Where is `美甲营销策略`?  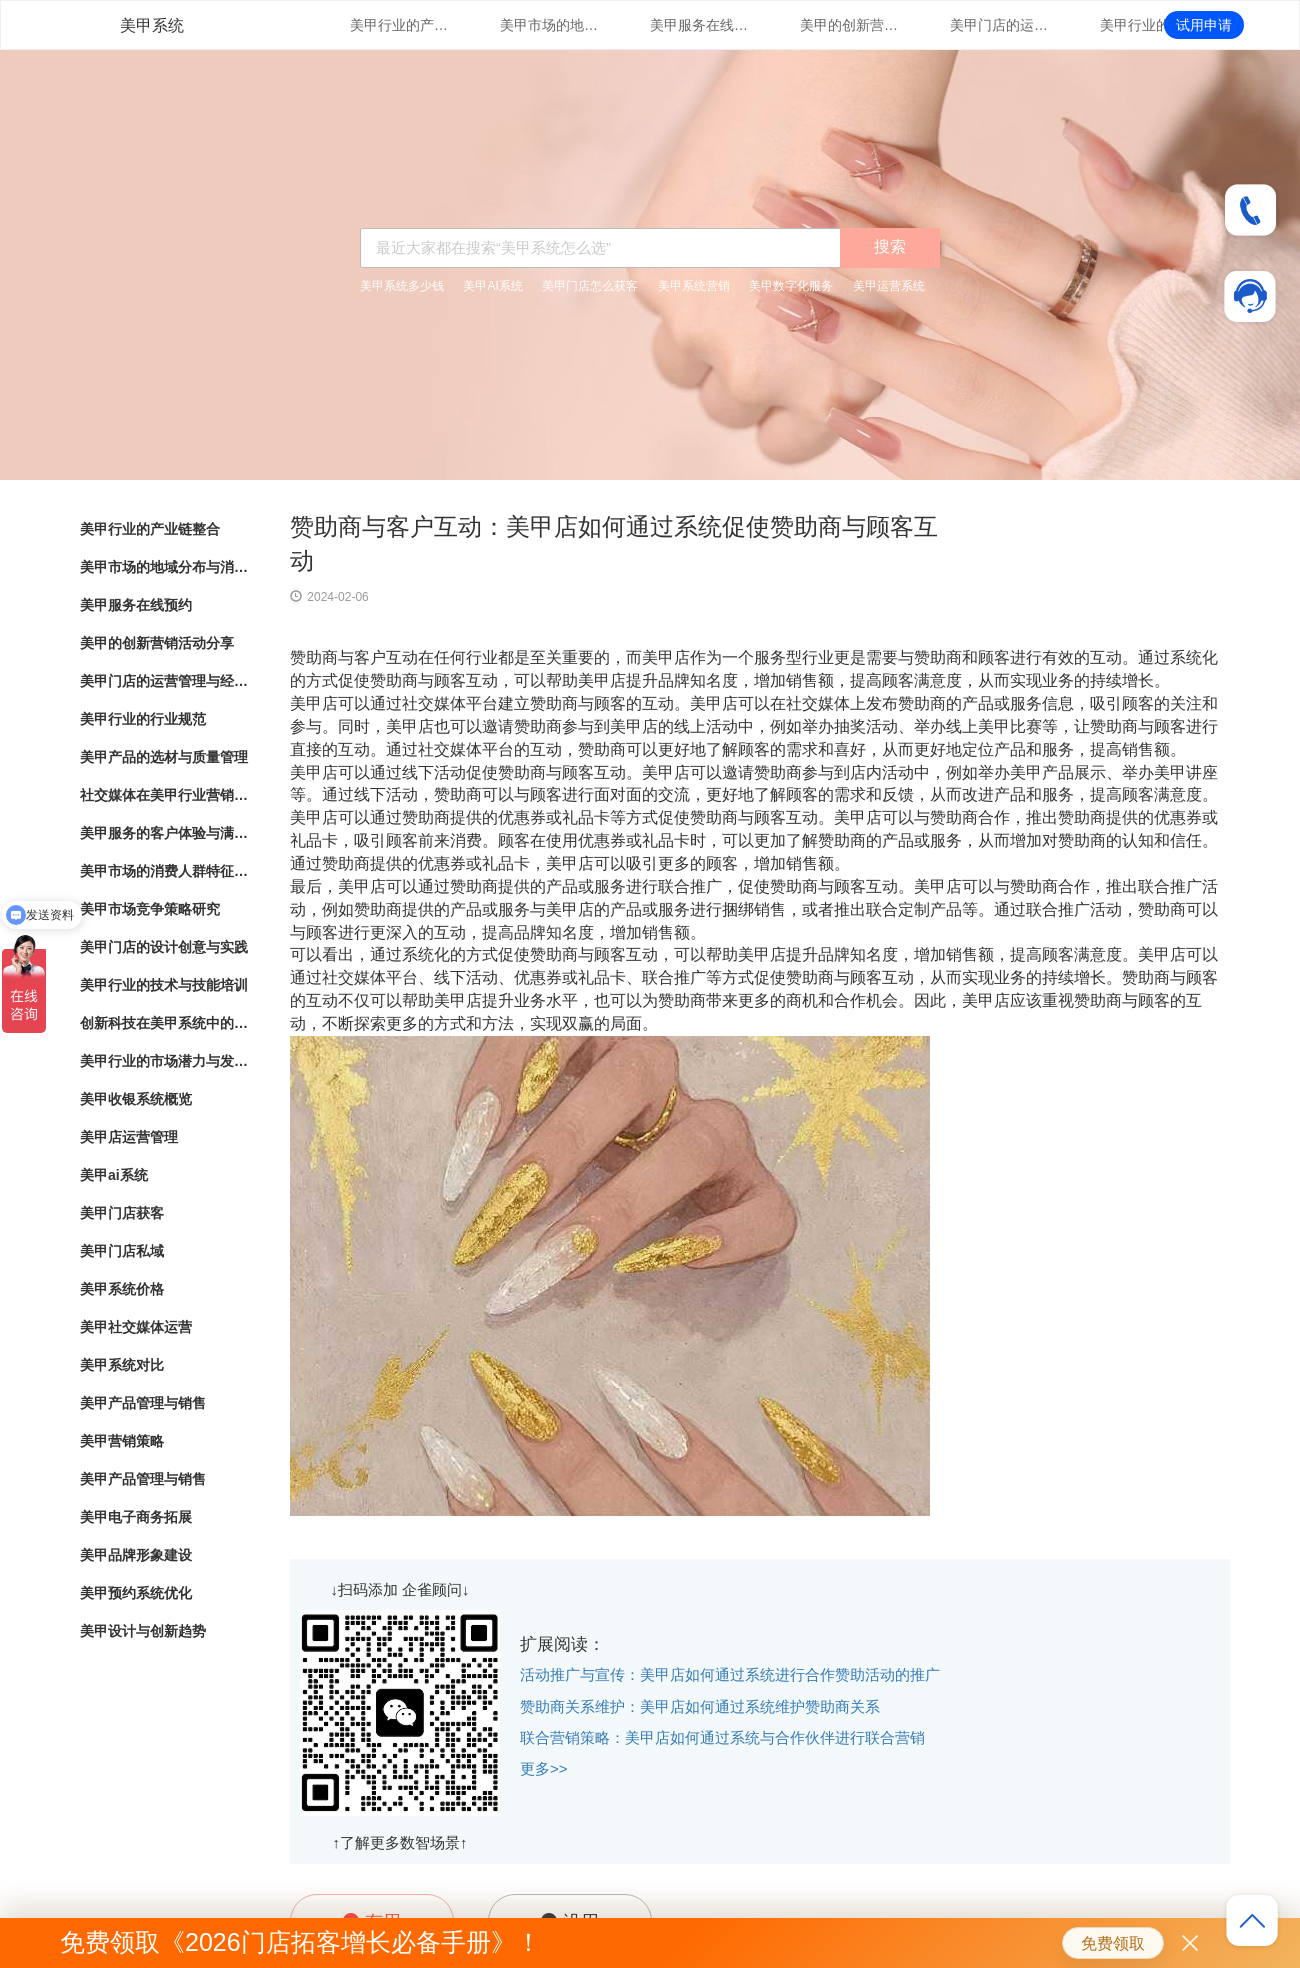
美甲营销策略 is located at coordinates (122, 1441).